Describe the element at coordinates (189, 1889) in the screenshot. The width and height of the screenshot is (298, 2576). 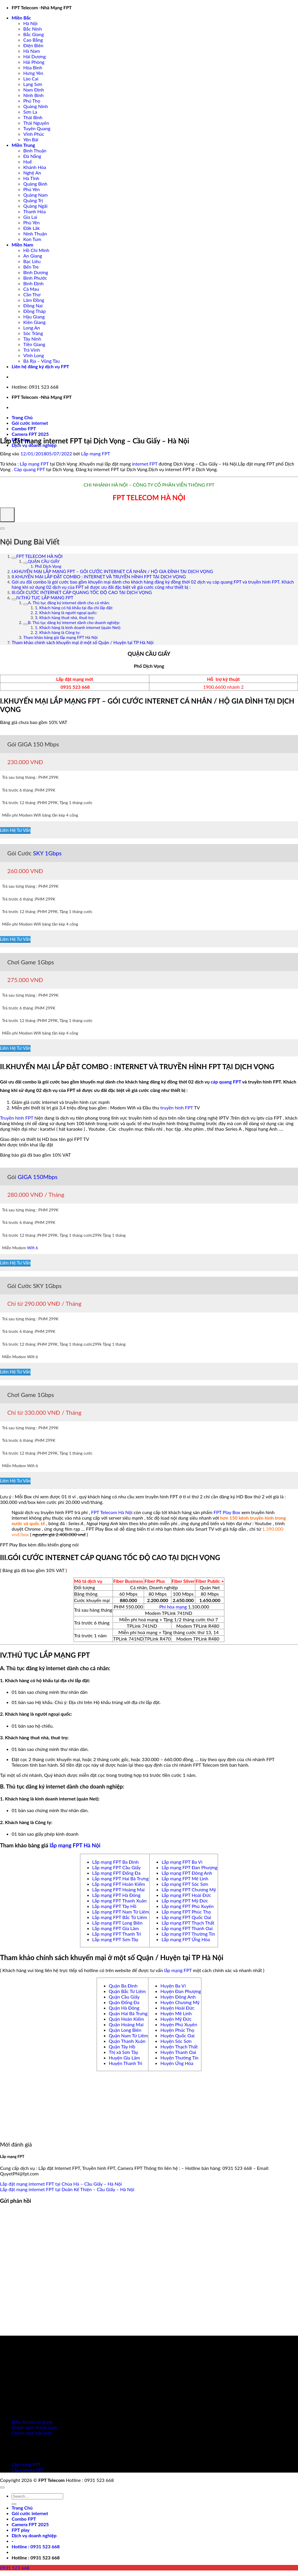
I see `Lắp mạng FPT Chương Mỹ` at that location.